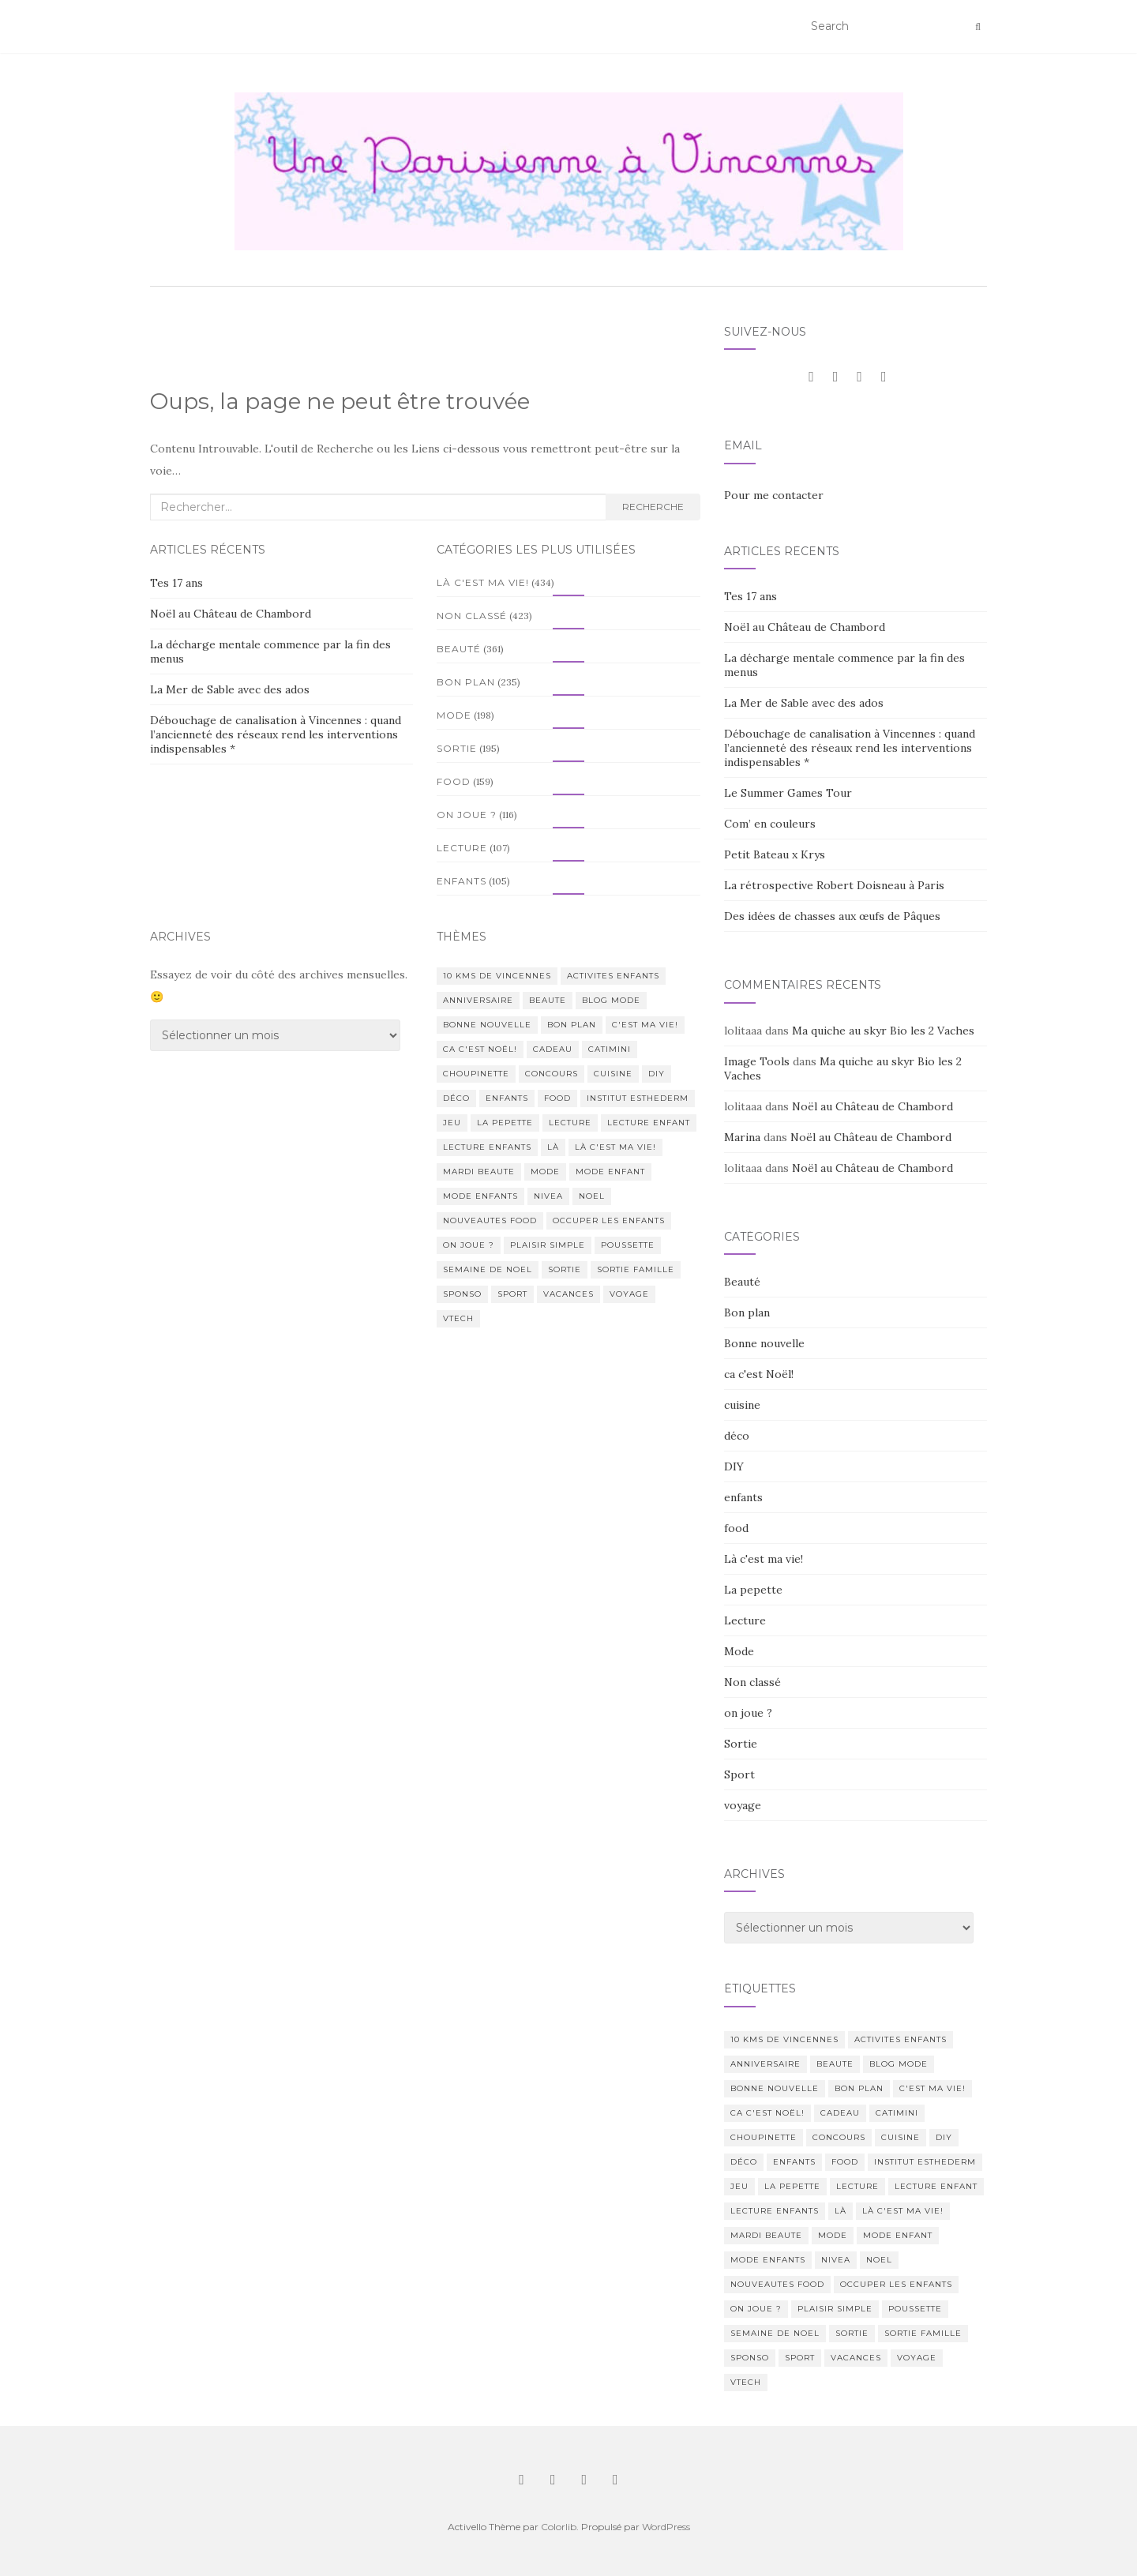 The height and width of the screenshot is (2576, 1137). Describe the element at coordinates (230, 613) in the screenshot. I see `Noël au Château de Chambord` at that location.